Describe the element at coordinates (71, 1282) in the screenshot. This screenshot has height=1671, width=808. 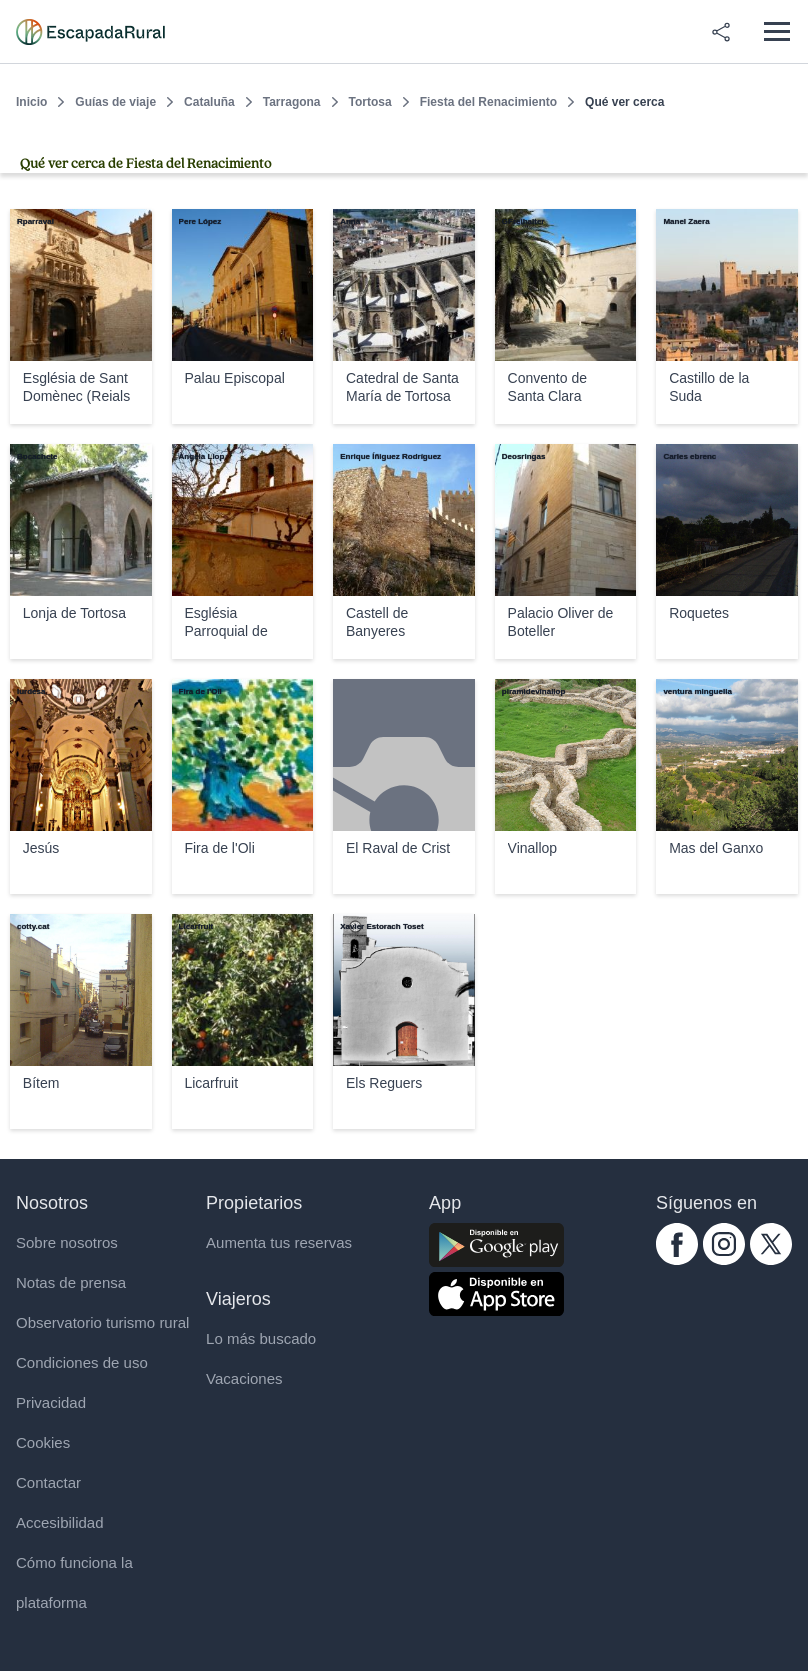
I see `Notas de prensa` at that location.